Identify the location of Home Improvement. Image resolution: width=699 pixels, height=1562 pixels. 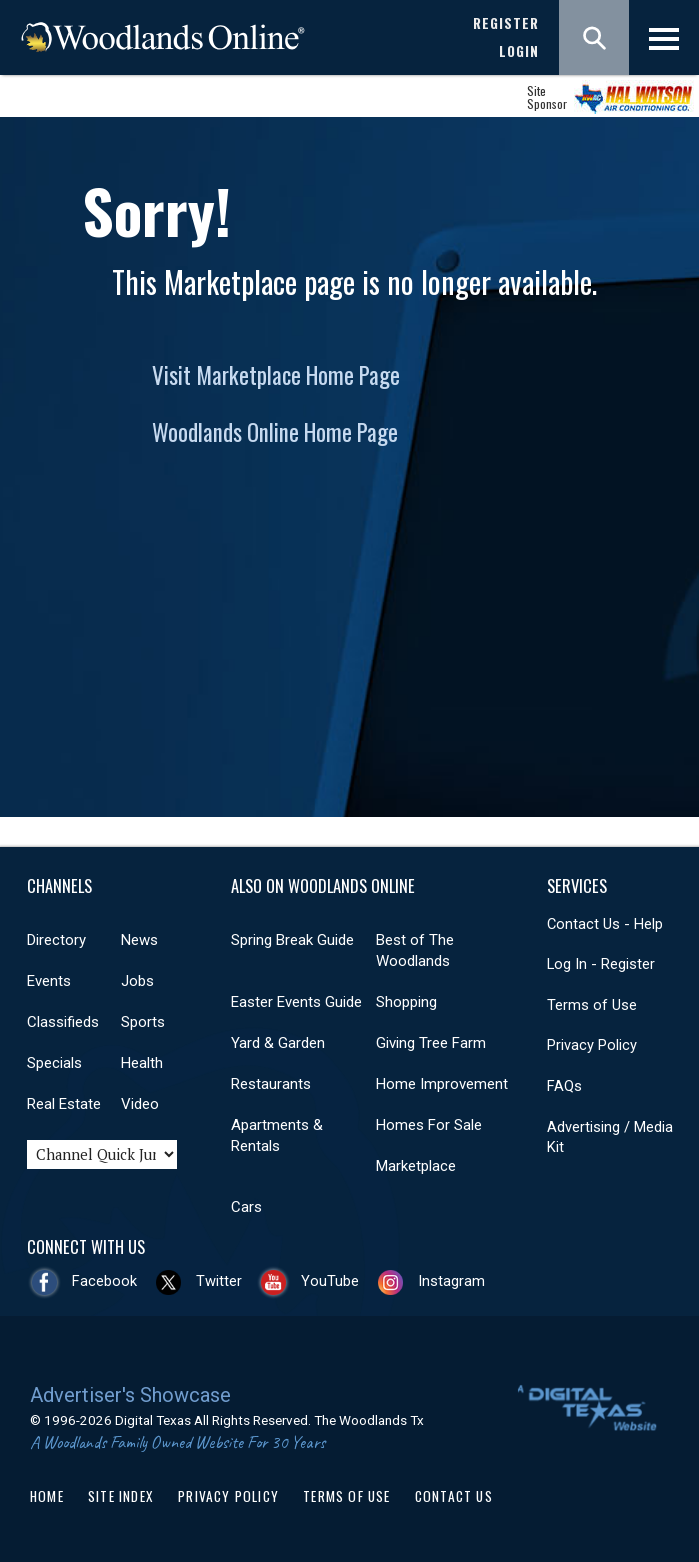
(442, 1084).